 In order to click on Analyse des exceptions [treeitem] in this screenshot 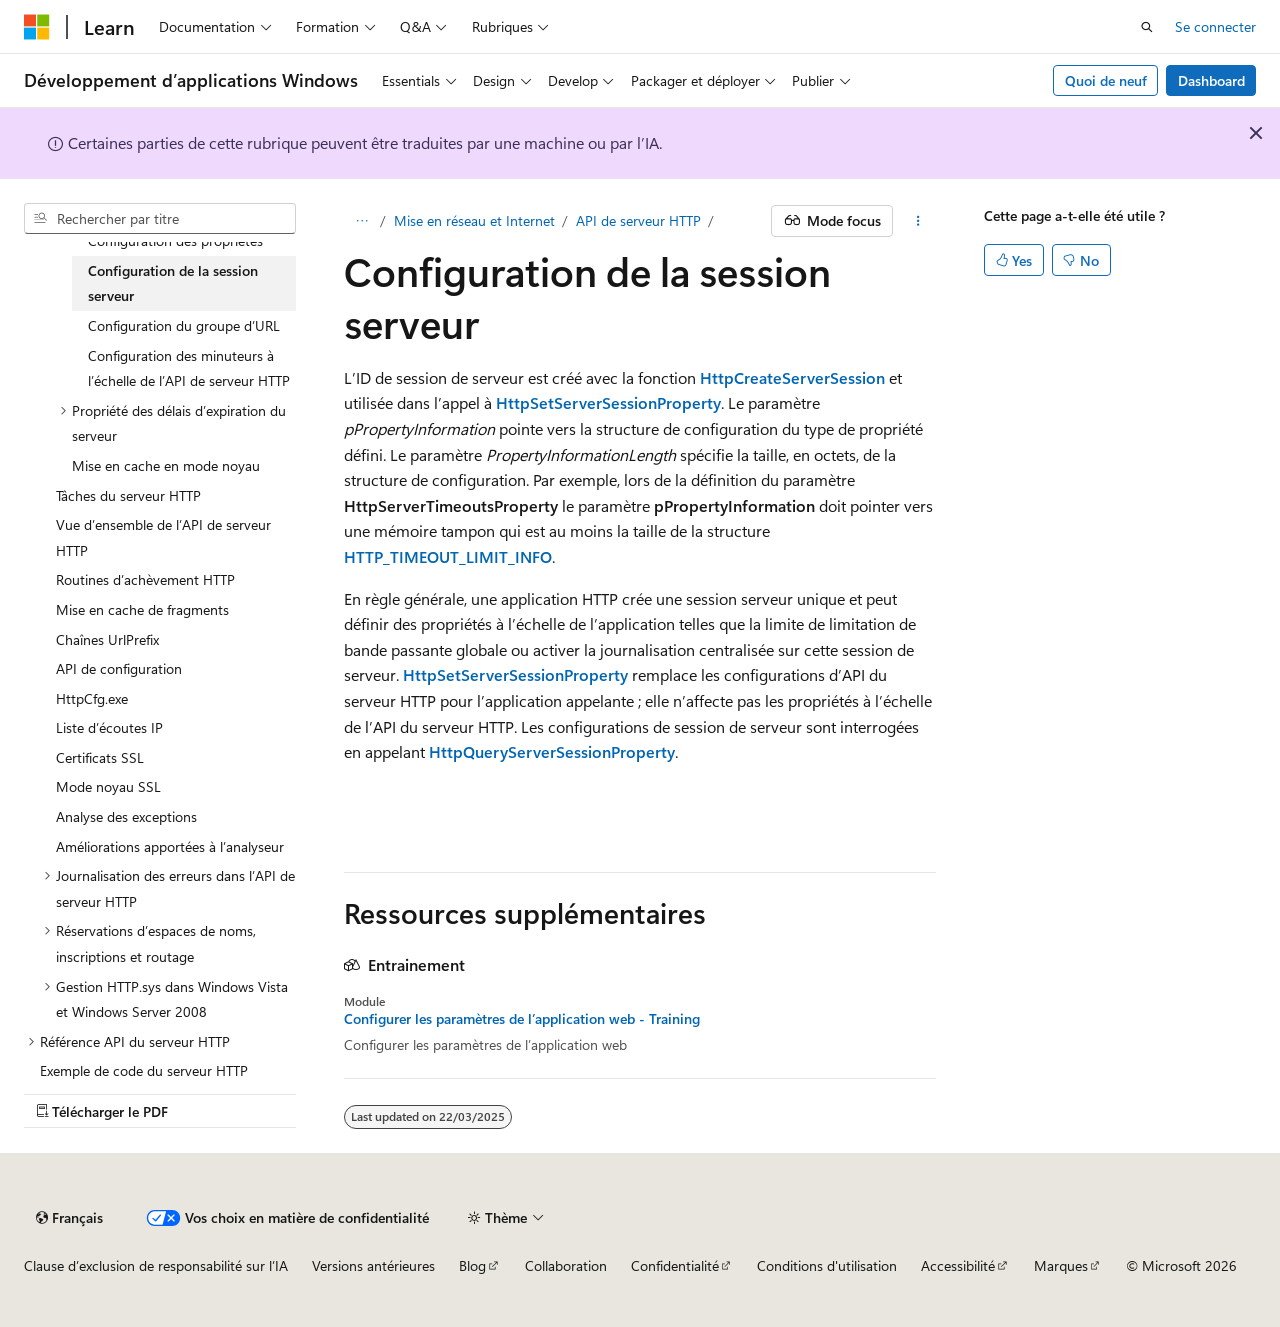, I will do `click(126, 816)`.